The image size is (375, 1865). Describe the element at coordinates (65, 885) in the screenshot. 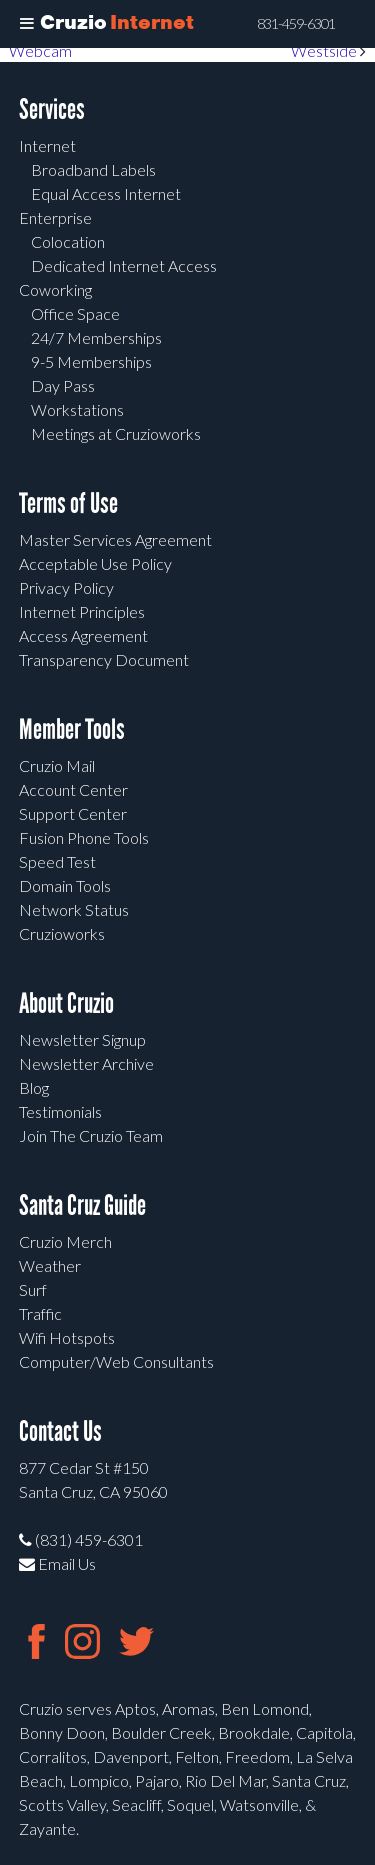

I see `Domain Tools` at that location.